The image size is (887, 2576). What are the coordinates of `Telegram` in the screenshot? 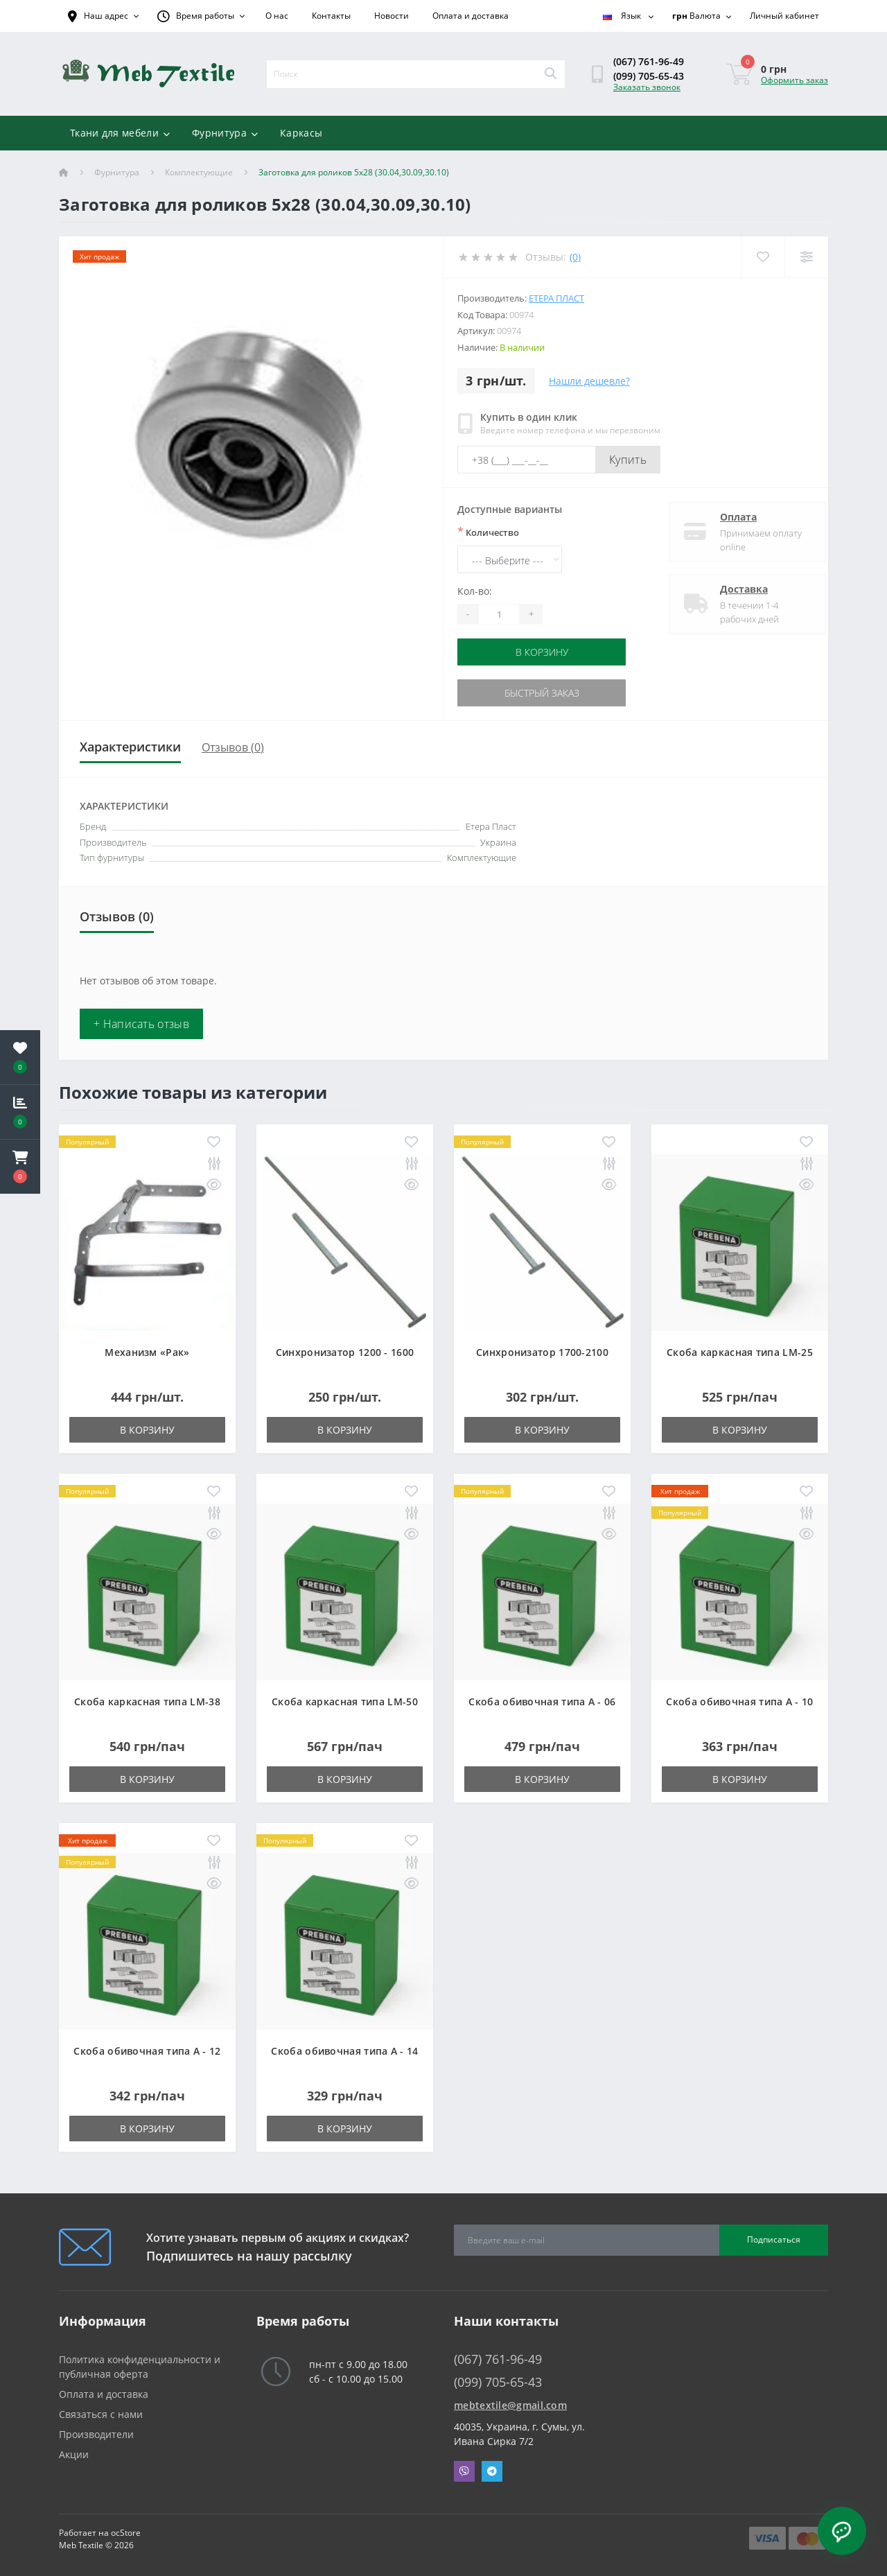 It's located at (492, 2471).